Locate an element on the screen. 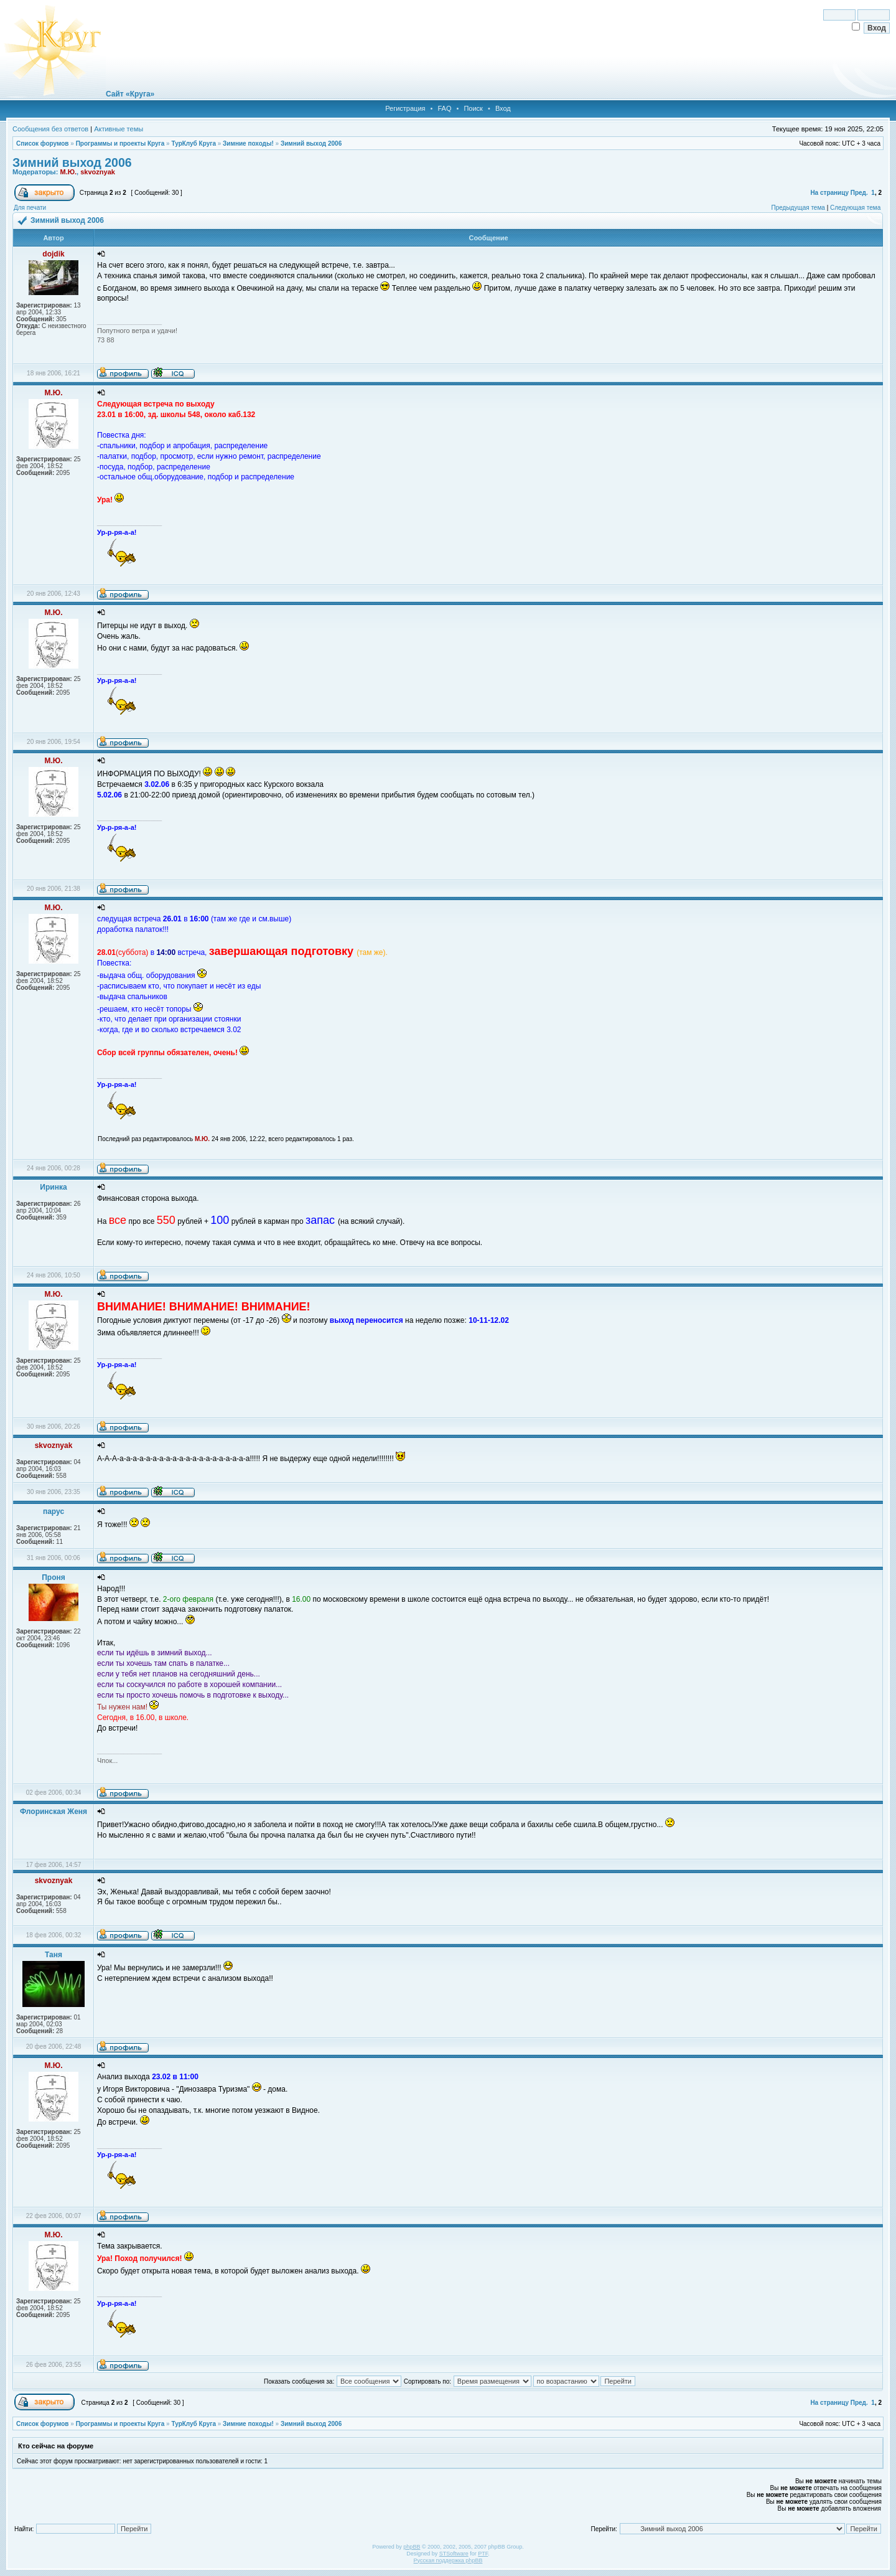 This screenshot has height=2576, width=896. FAQ is located at coordinates (444, 108).